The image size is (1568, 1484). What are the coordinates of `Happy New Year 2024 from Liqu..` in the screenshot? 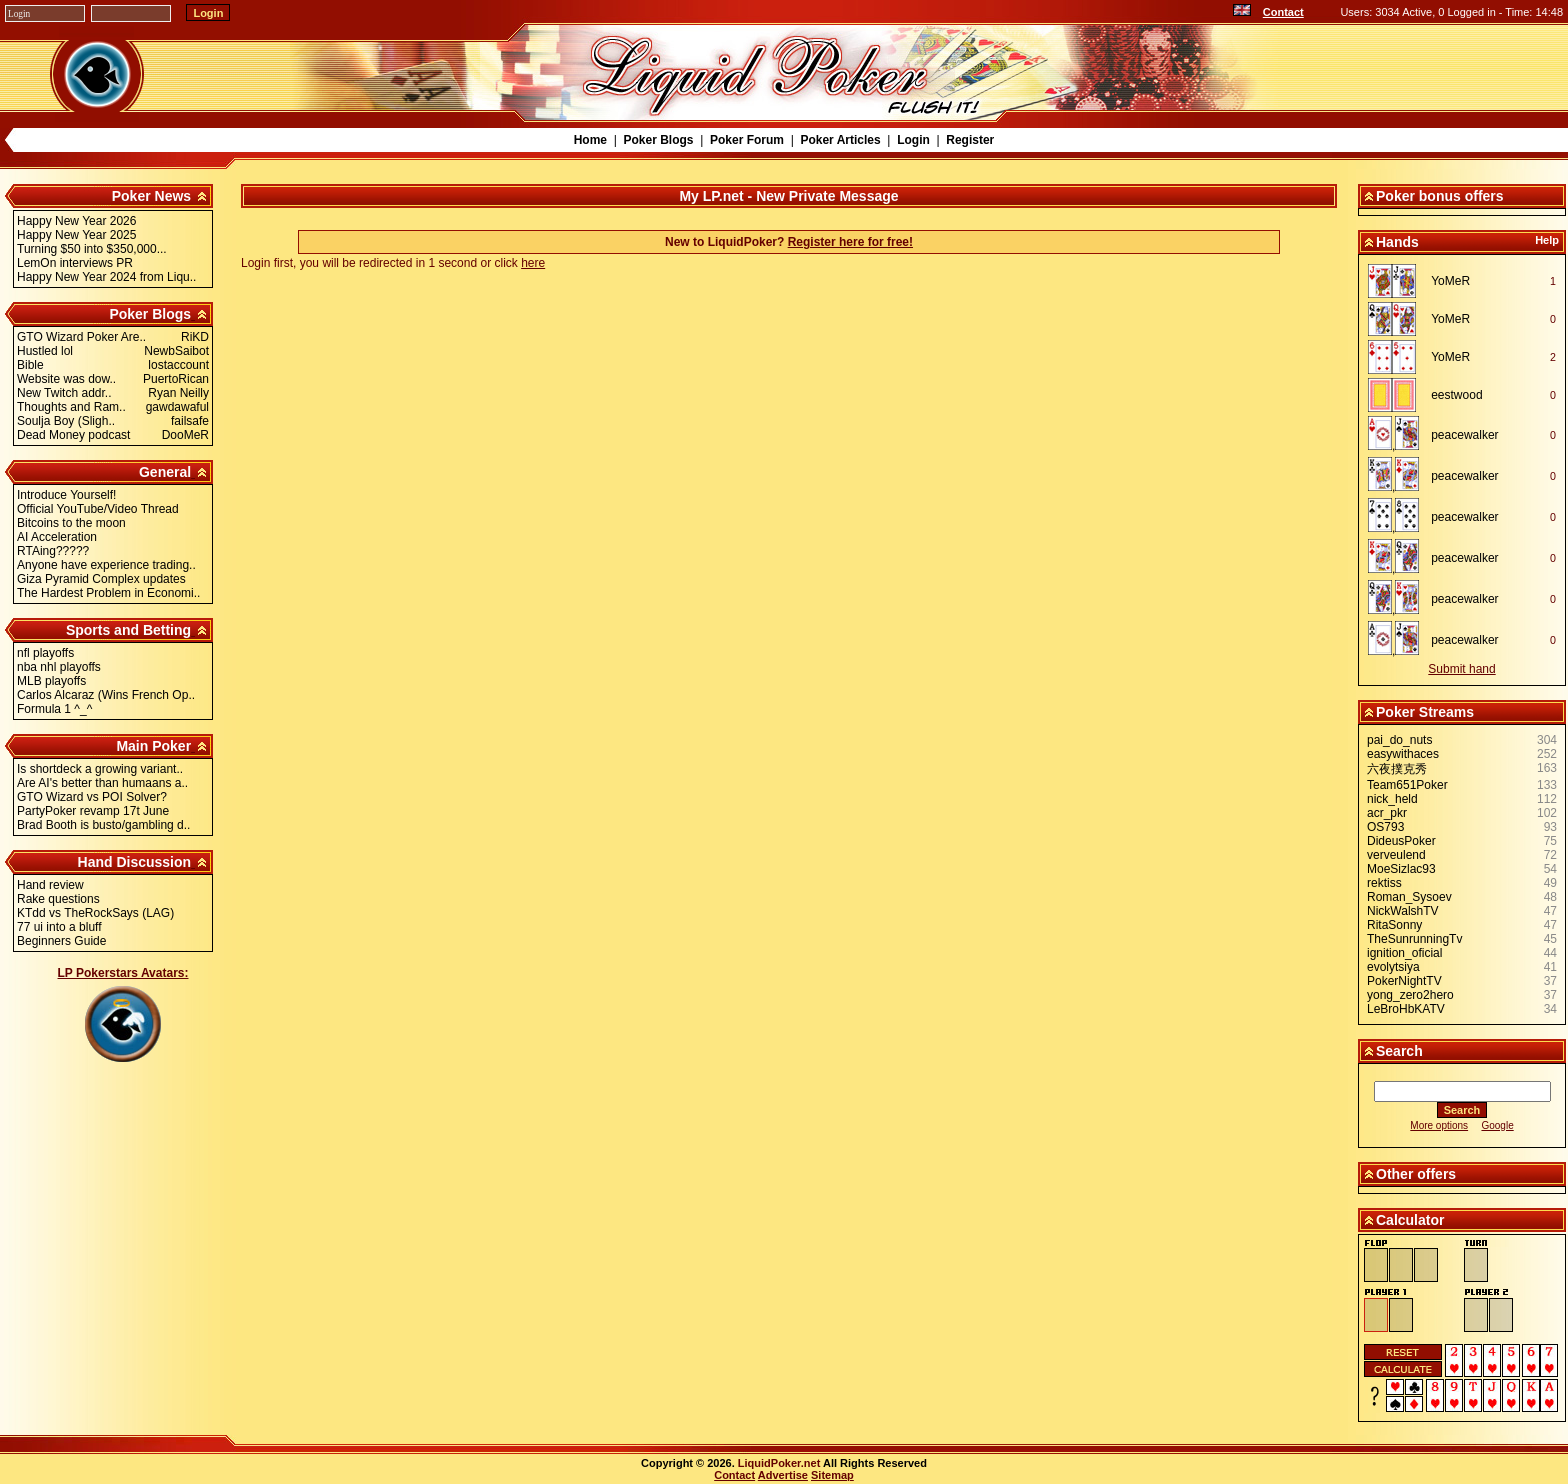 It's located at (106, 277).